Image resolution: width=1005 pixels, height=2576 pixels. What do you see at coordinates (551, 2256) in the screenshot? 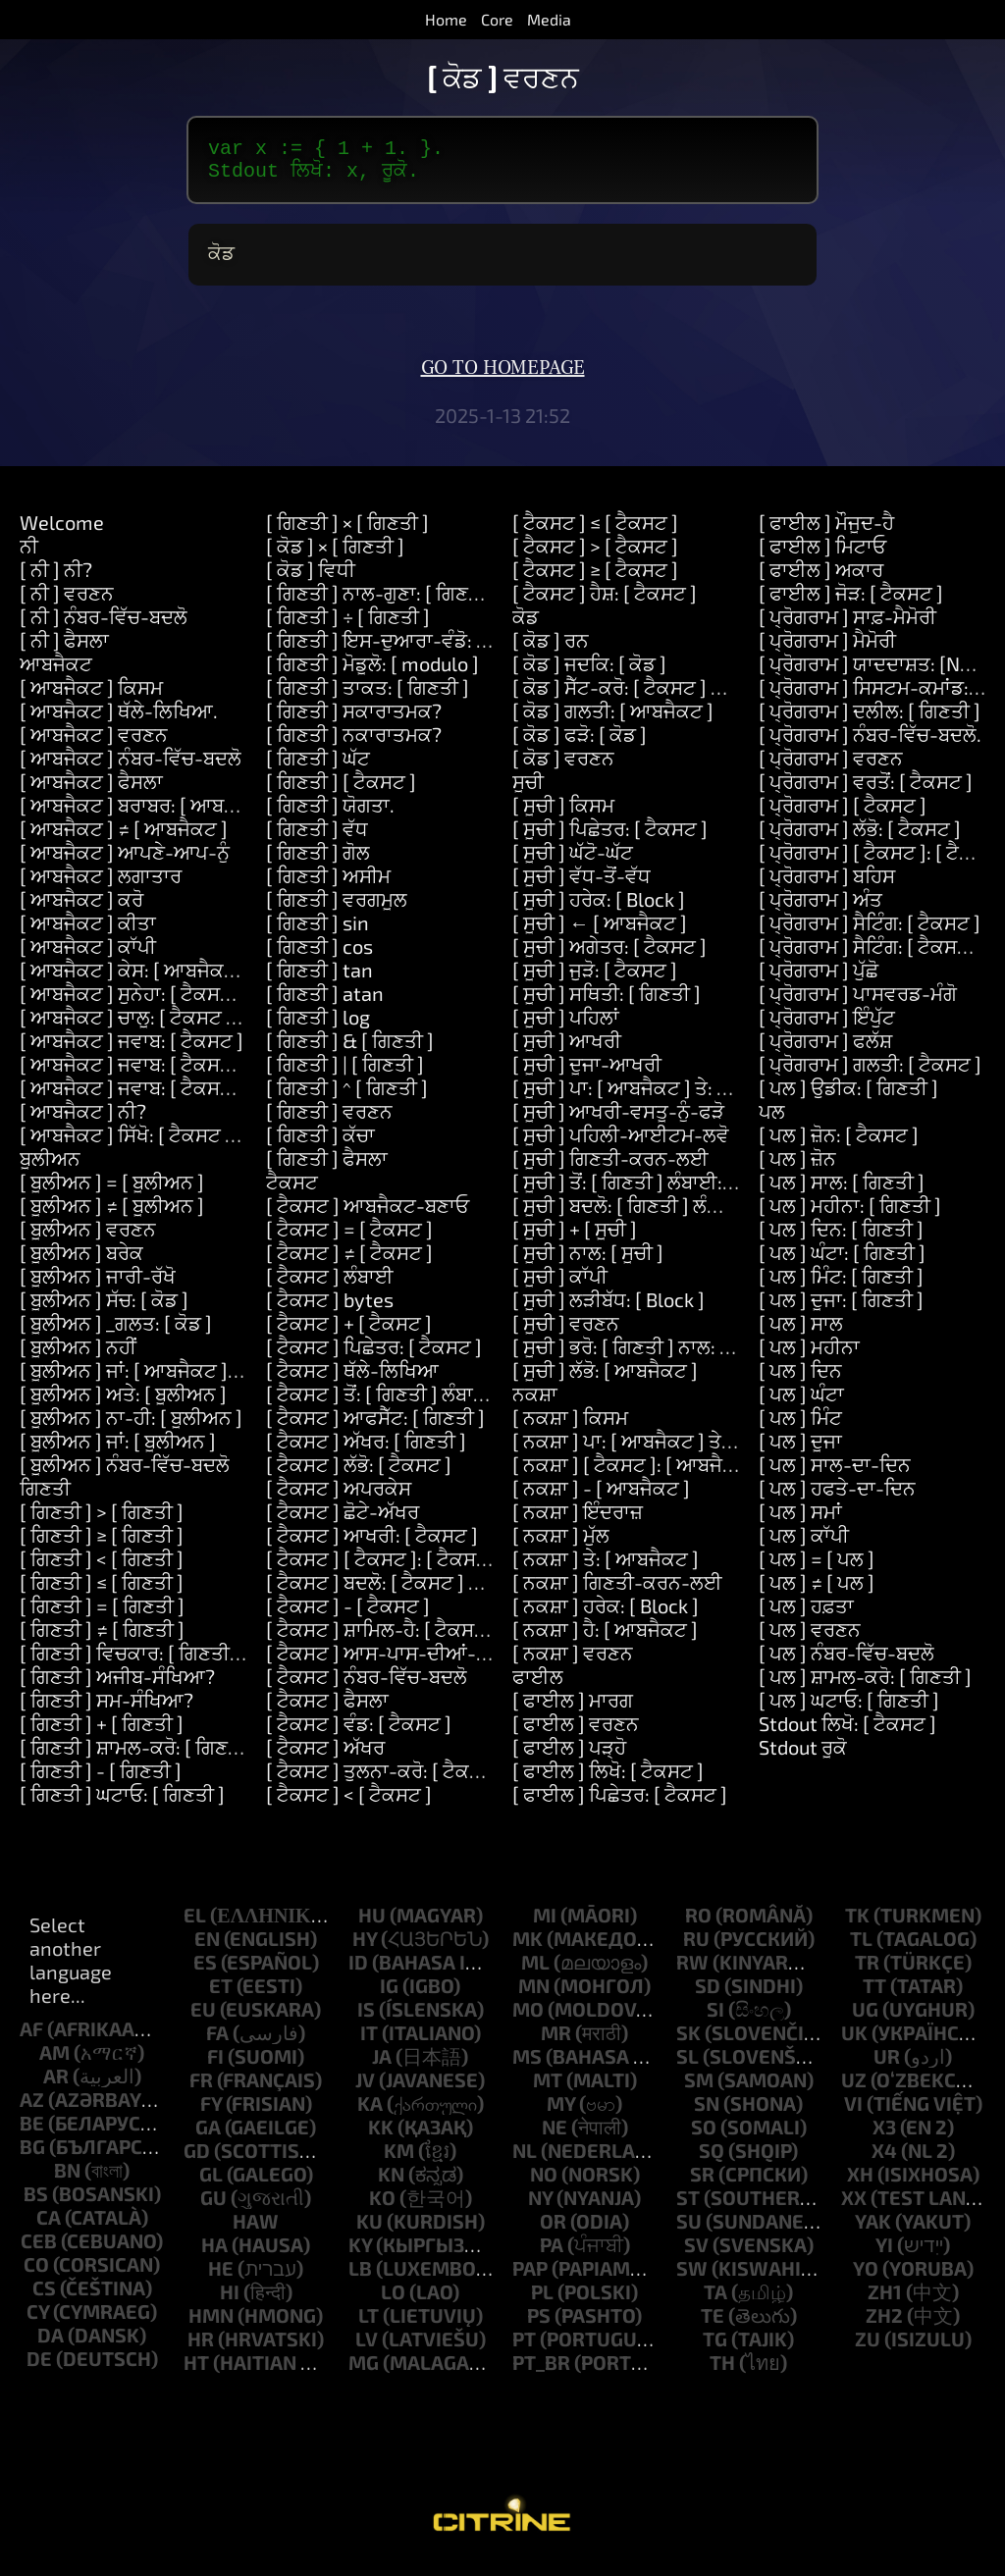
I see `pa` at bounding box center [551, 2256].